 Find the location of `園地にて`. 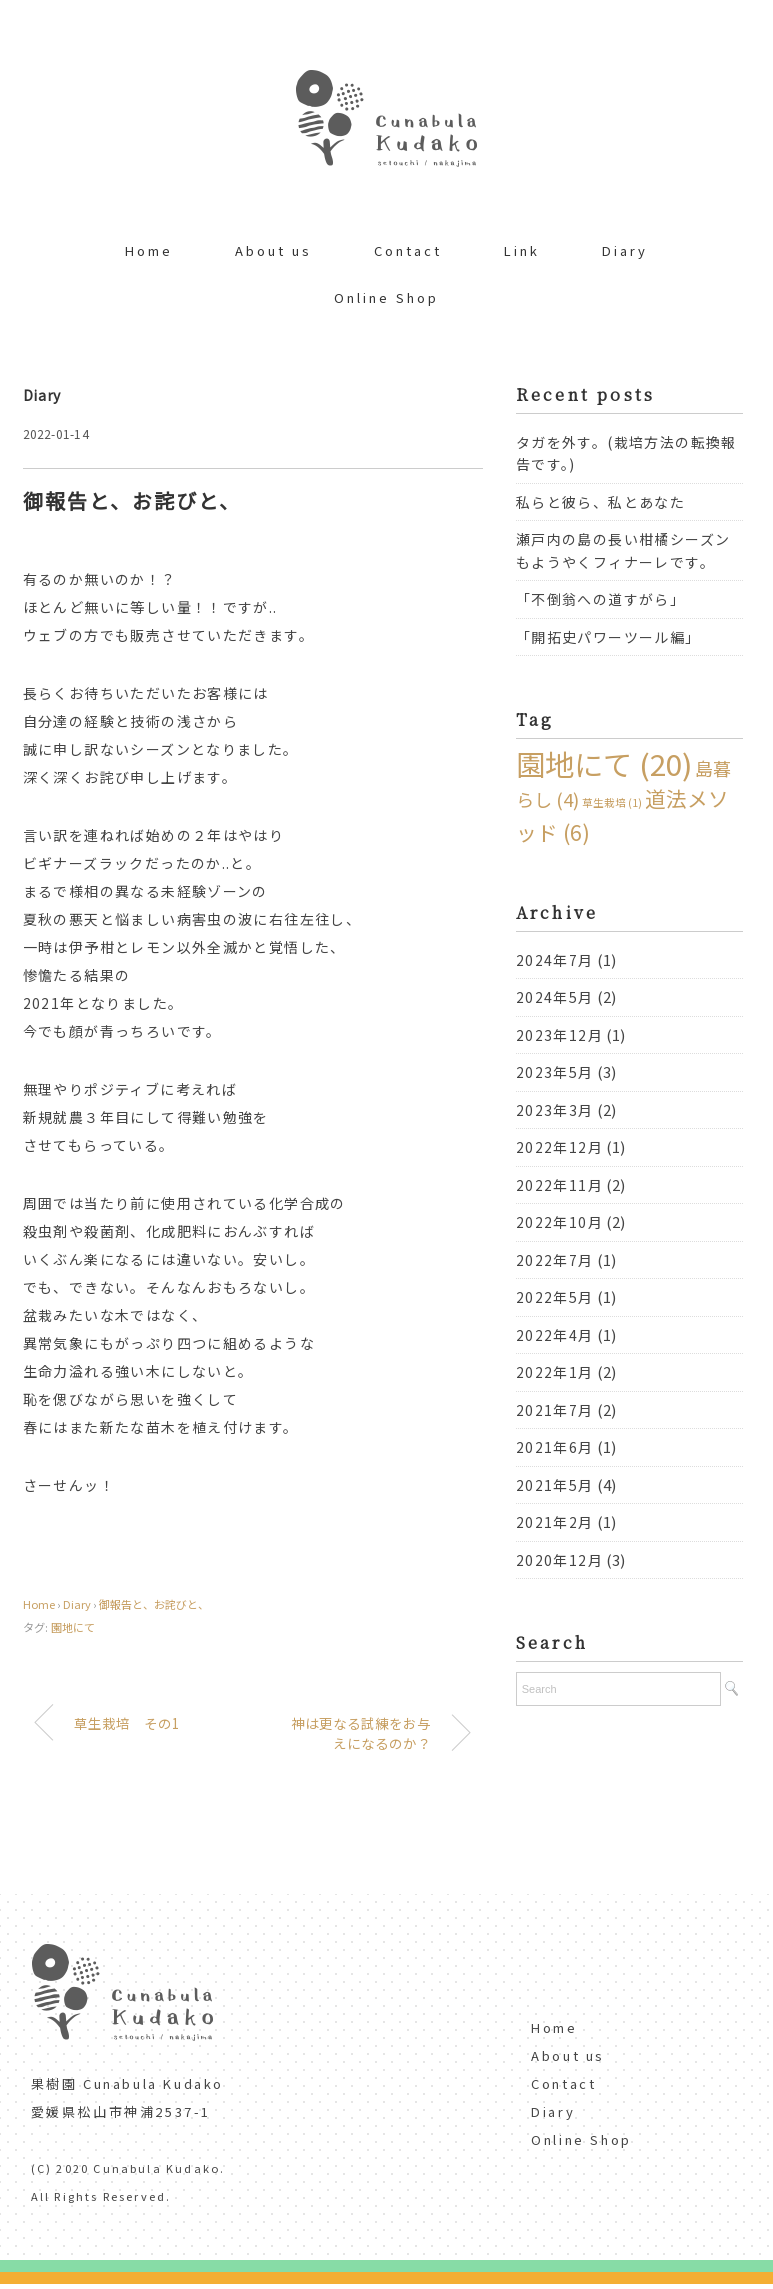

園地にて is located at coordinates (73, 1627).